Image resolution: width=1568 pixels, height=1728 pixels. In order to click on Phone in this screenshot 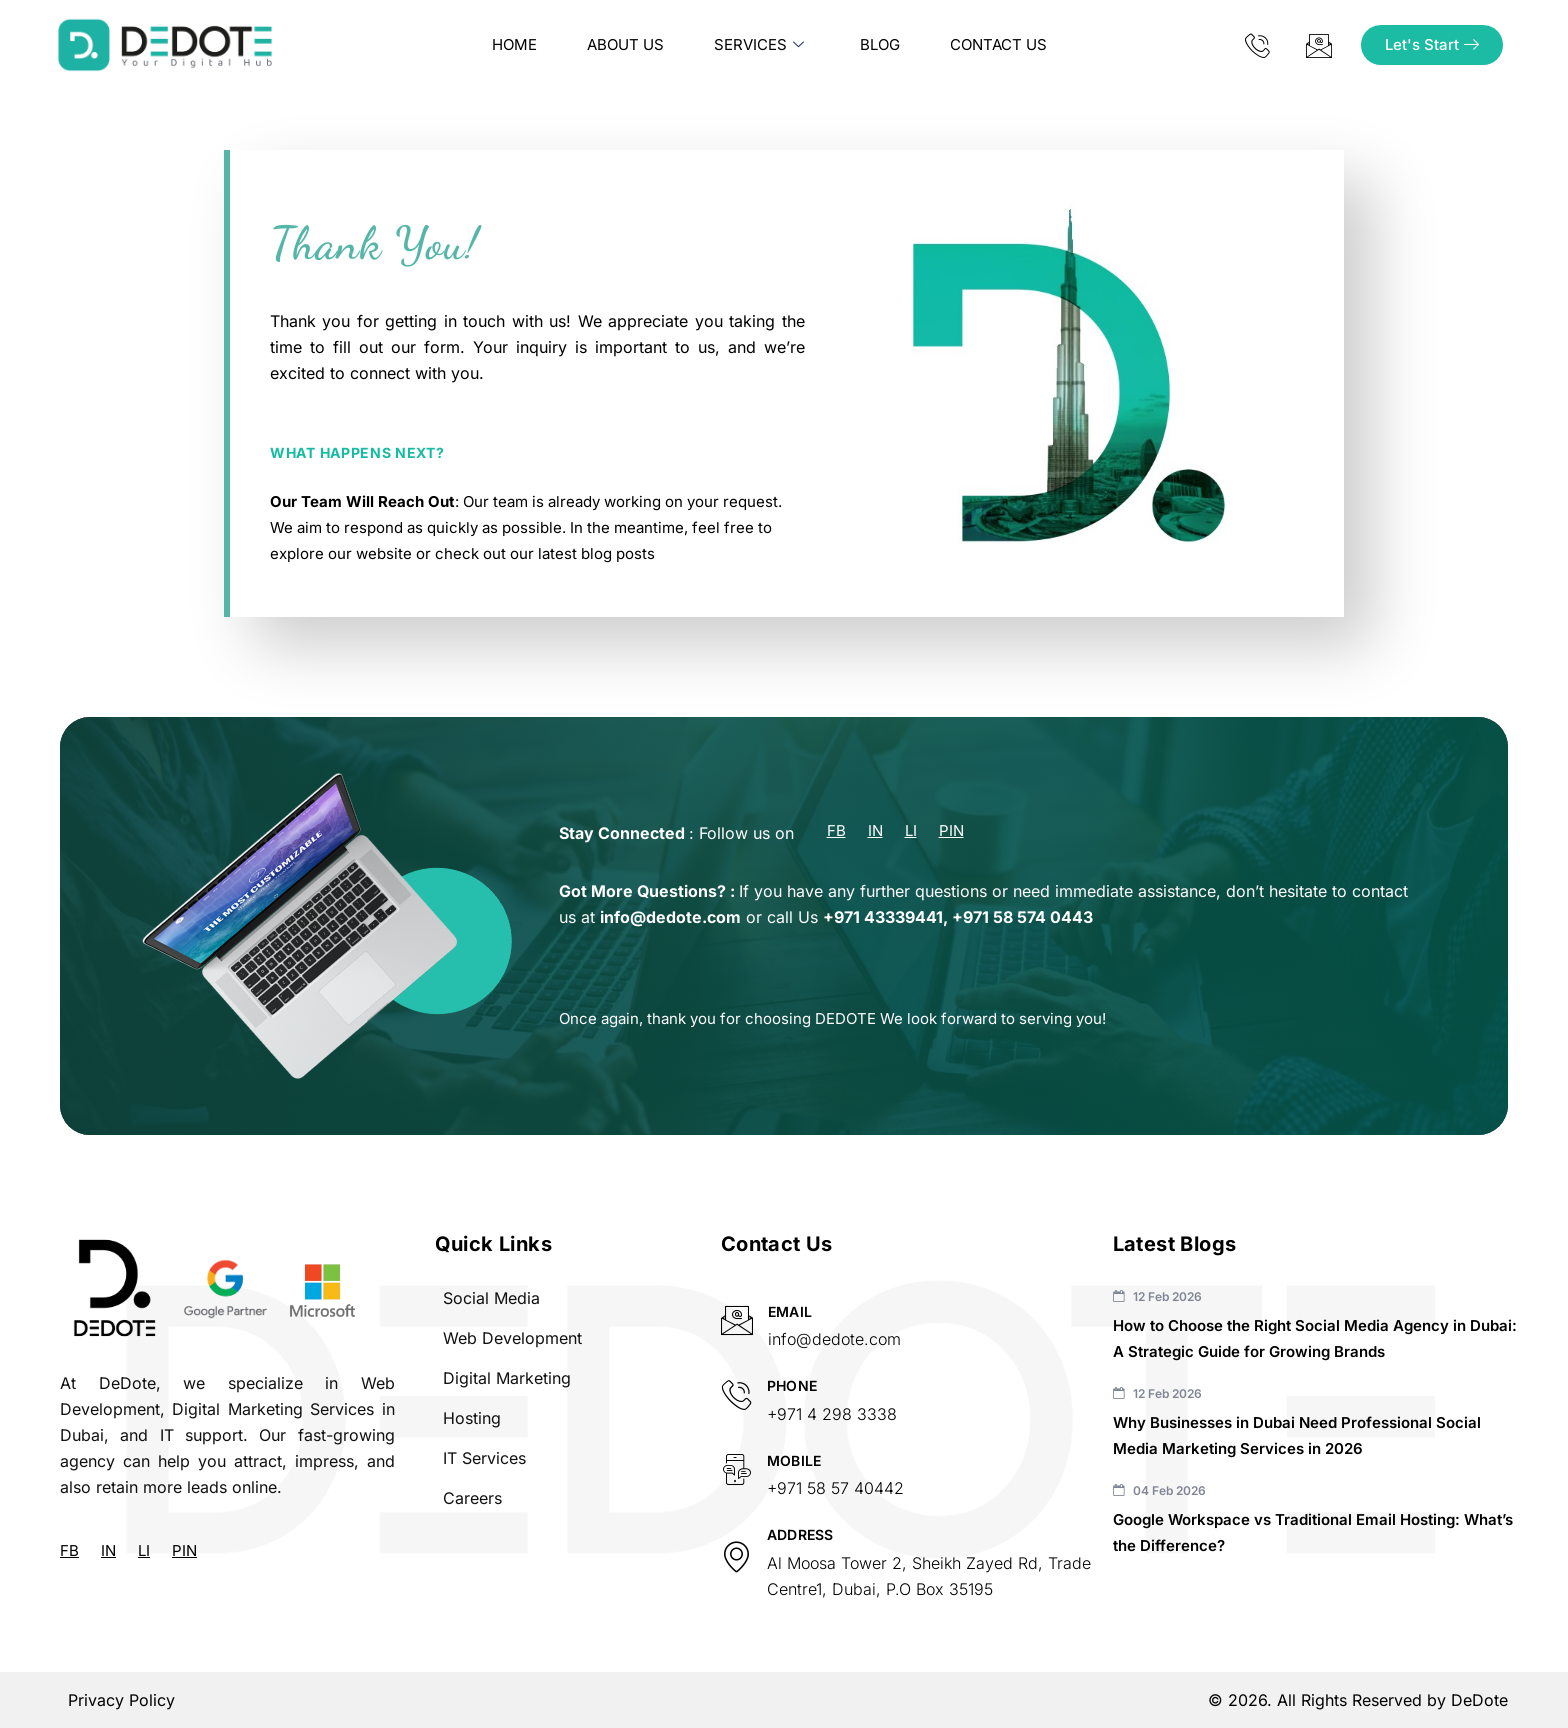, I will do `click(792, 1385)`.